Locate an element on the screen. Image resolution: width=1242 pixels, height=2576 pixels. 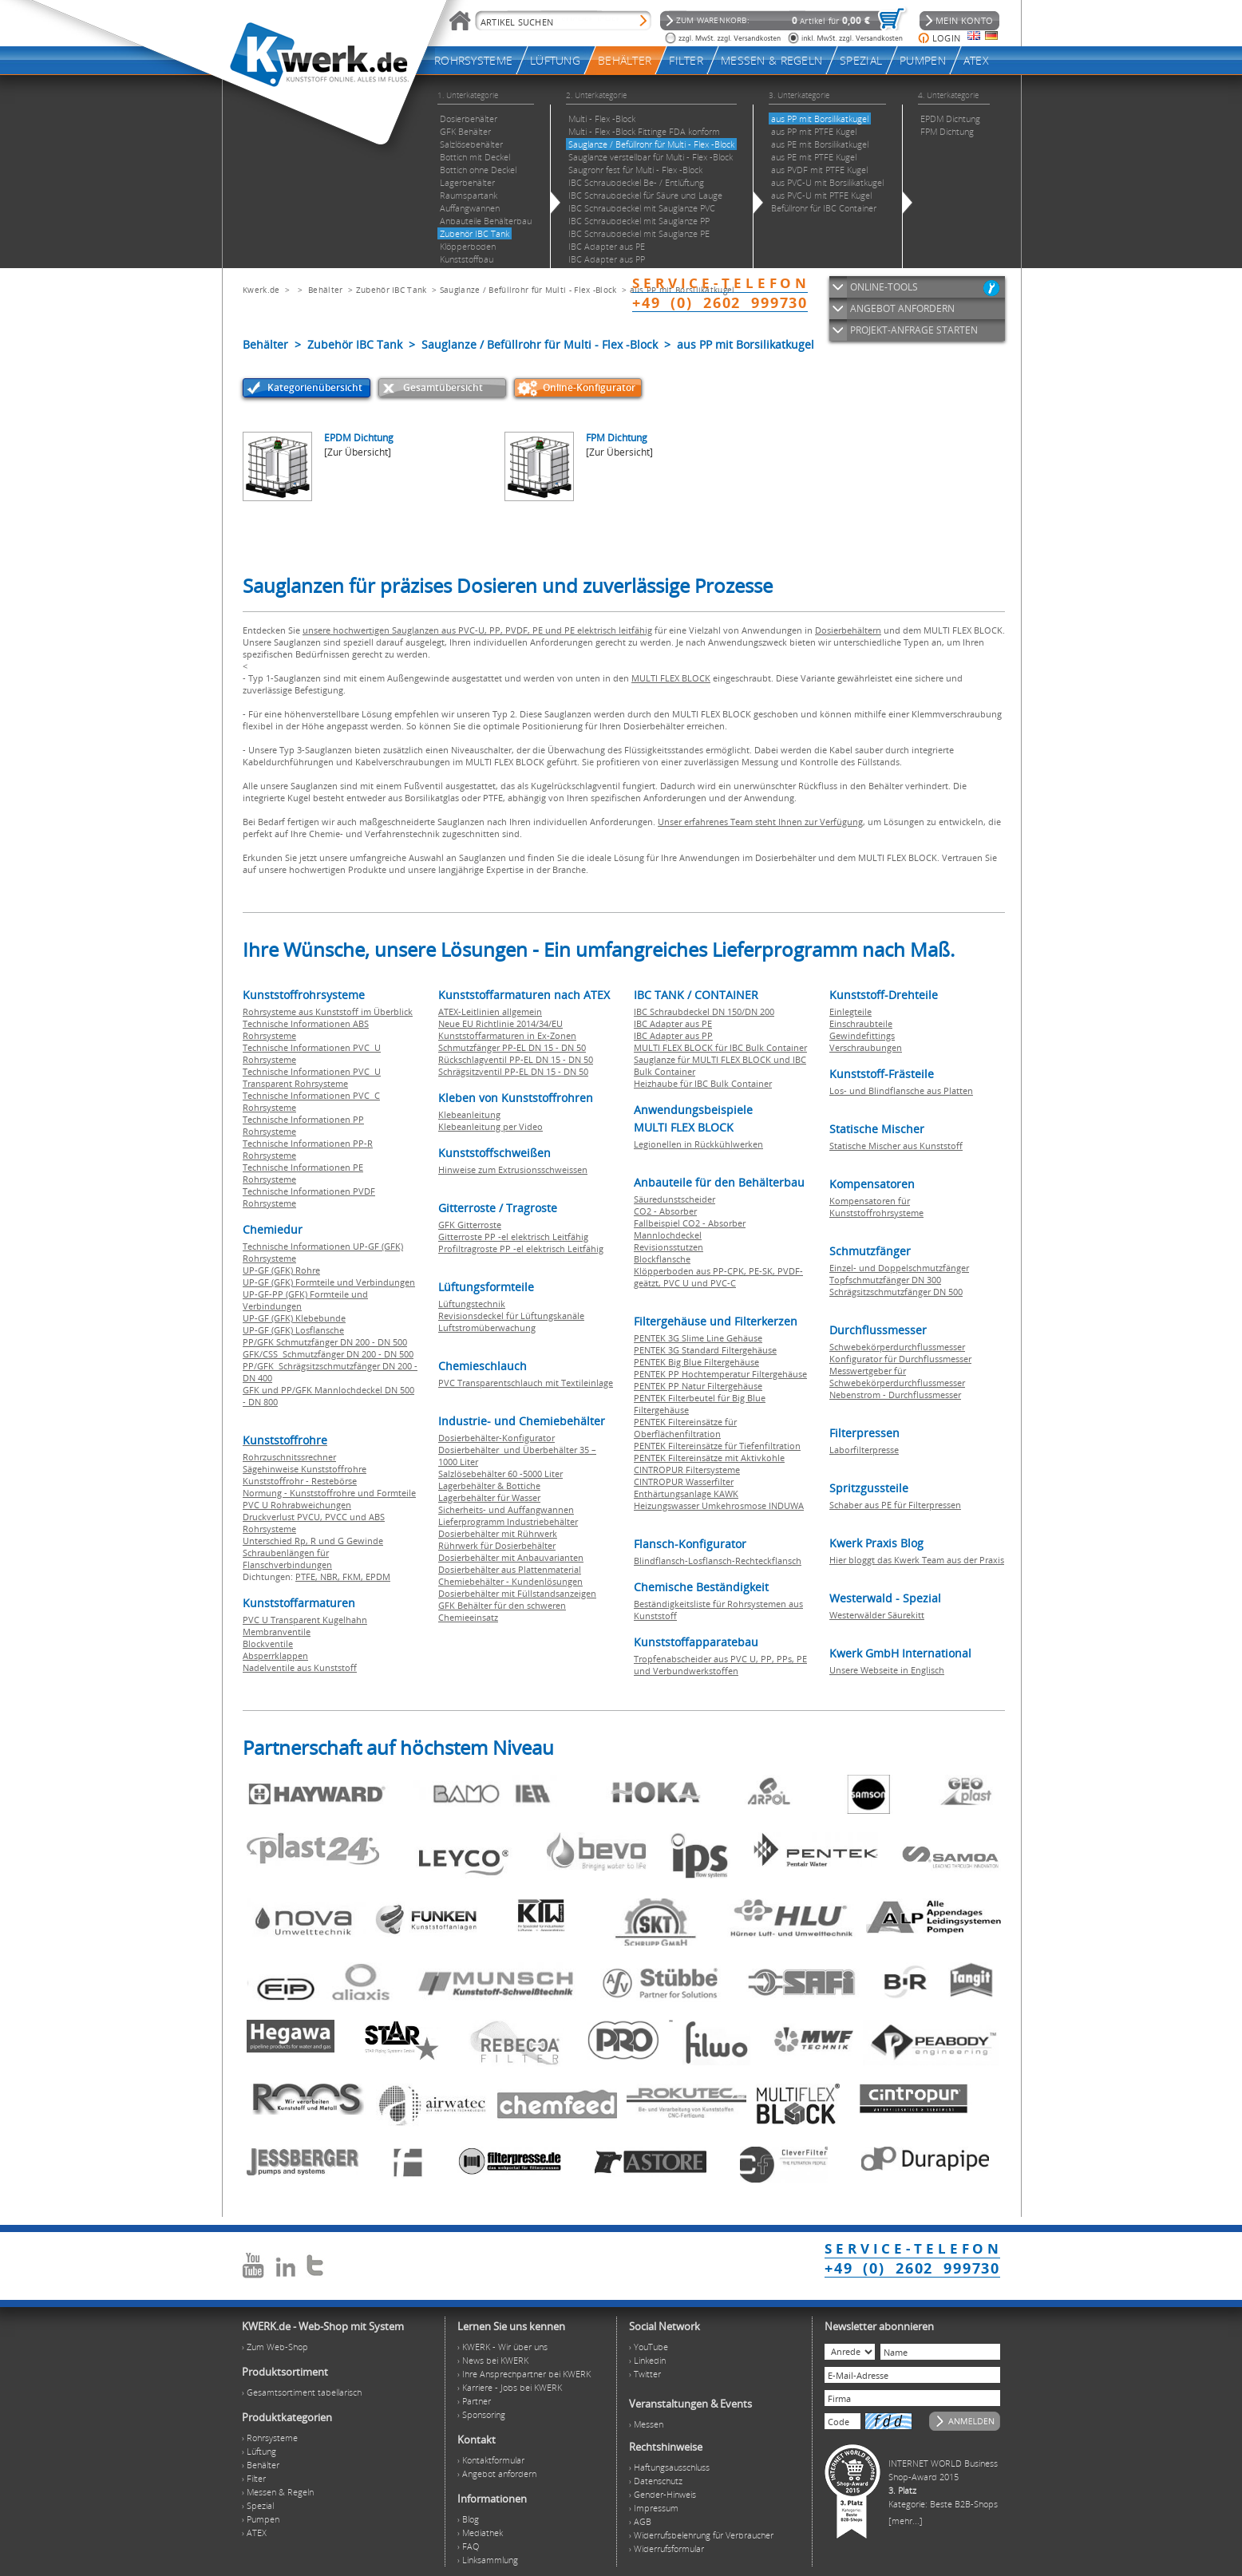
Lagerbehälter für Wasser is located at coordinates (489, 1497).